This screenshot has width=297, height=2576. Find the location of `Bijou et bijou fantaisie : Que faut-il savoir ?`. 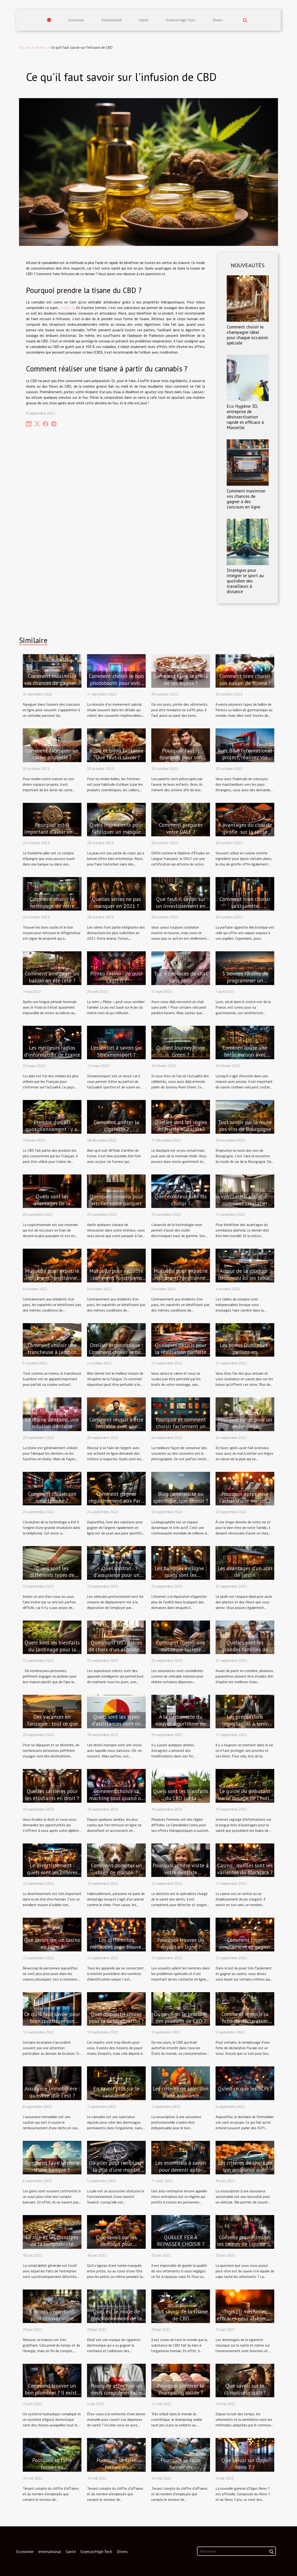

Bijou et bijou fantaisie : Que faut-il savoir ? is located at coordinates (116, 754).